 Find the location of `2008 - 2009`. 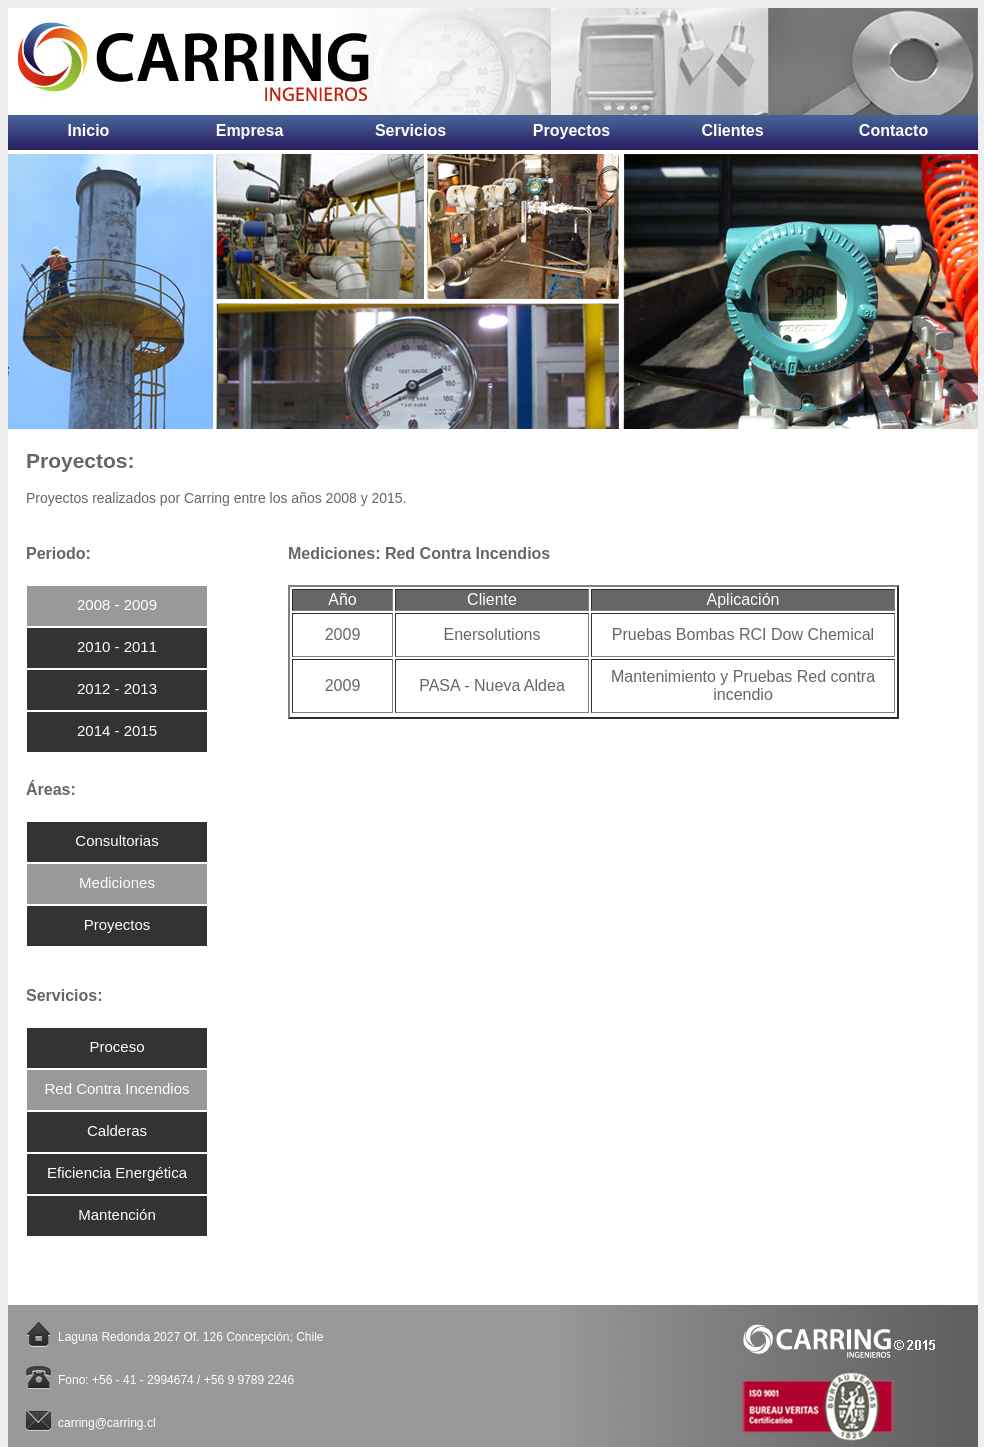

2008 - 2009 is located at coordinates (117, 604).